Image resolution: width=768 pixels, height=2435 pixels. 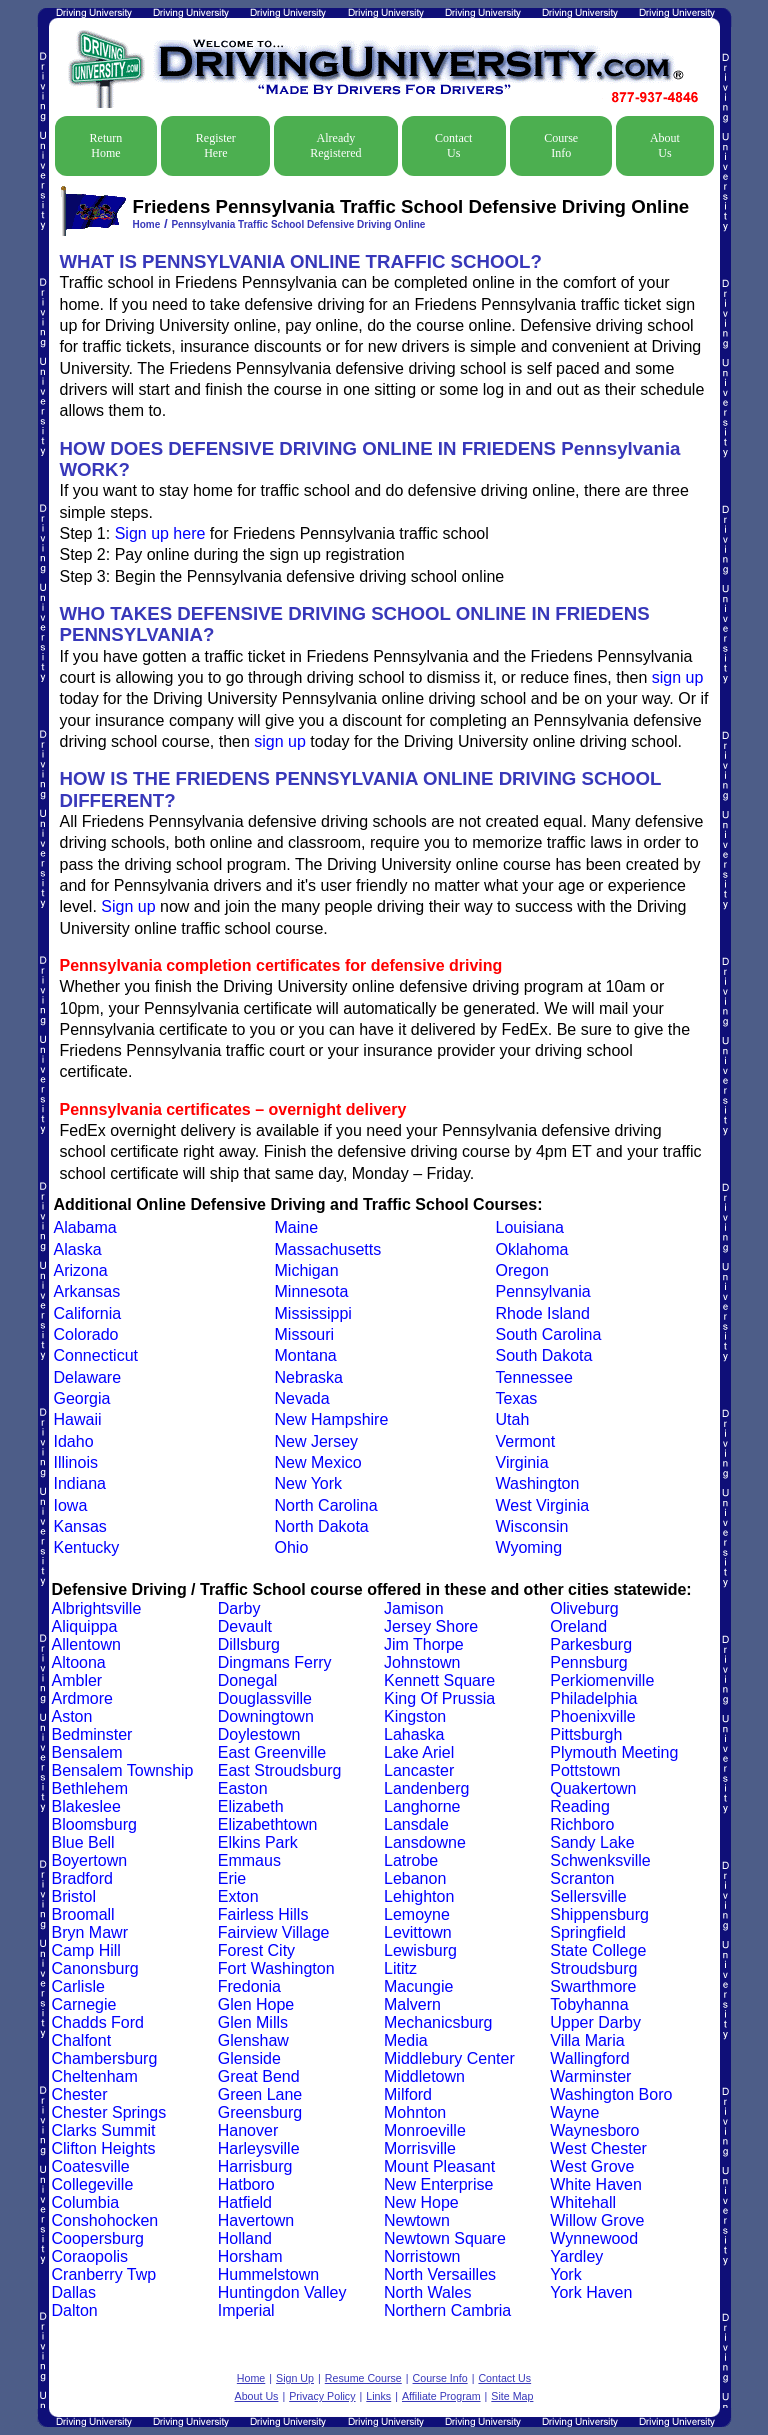 What do you see at coordinates (77, 1680) in the screenshot?
I see `Ambler` at bounding box center [77, 1680].